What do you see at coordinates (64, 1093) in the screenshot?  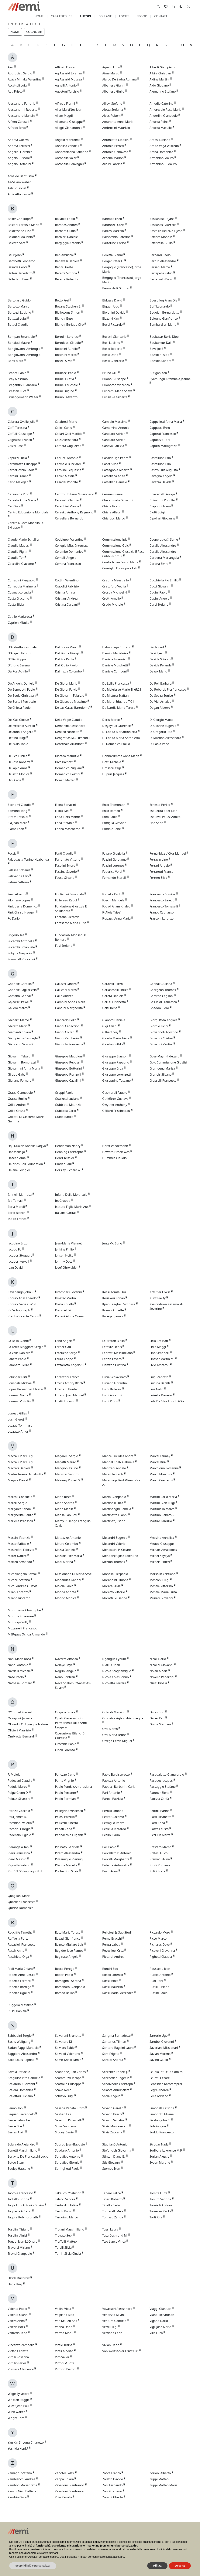 I see `Groppi Paolo` at bounding box center [64, 1093].